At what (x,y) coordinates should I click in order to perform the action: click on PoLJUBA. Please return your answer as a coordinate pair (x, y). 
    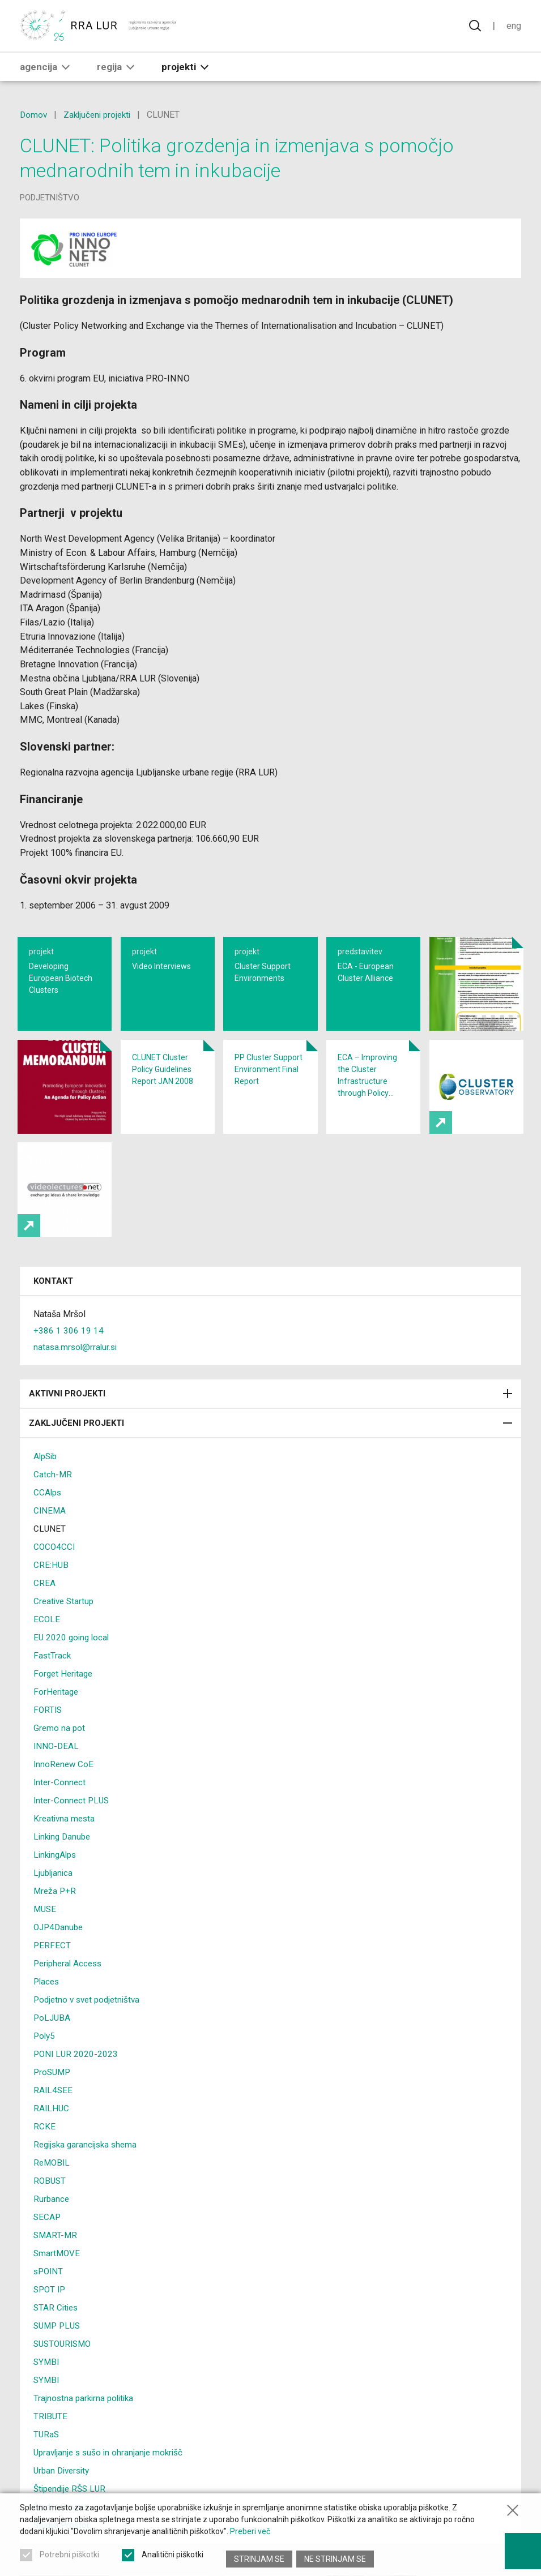
    Looking at the image, I should click on (52, 2044).